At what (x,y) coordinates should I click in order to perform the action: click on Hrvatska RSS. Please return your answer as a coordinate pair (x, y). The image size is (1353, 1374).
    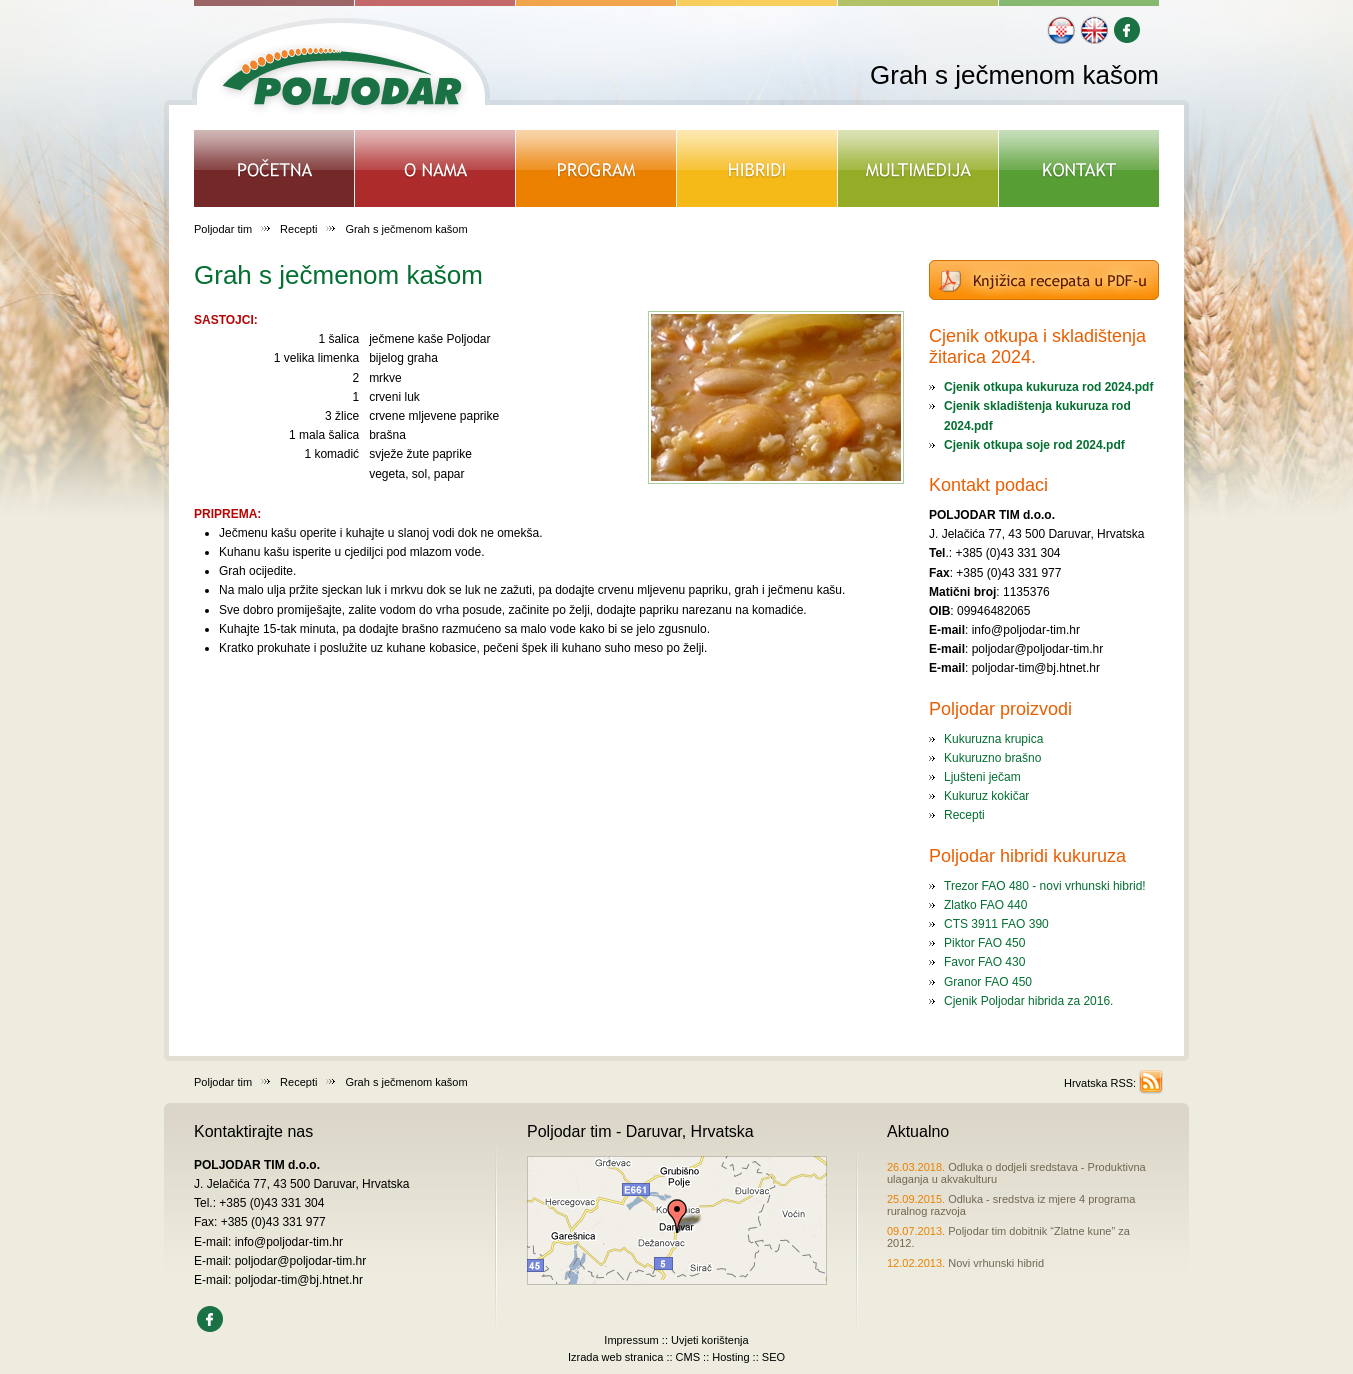
    Looking at the image, I should click on (1098, 1083).